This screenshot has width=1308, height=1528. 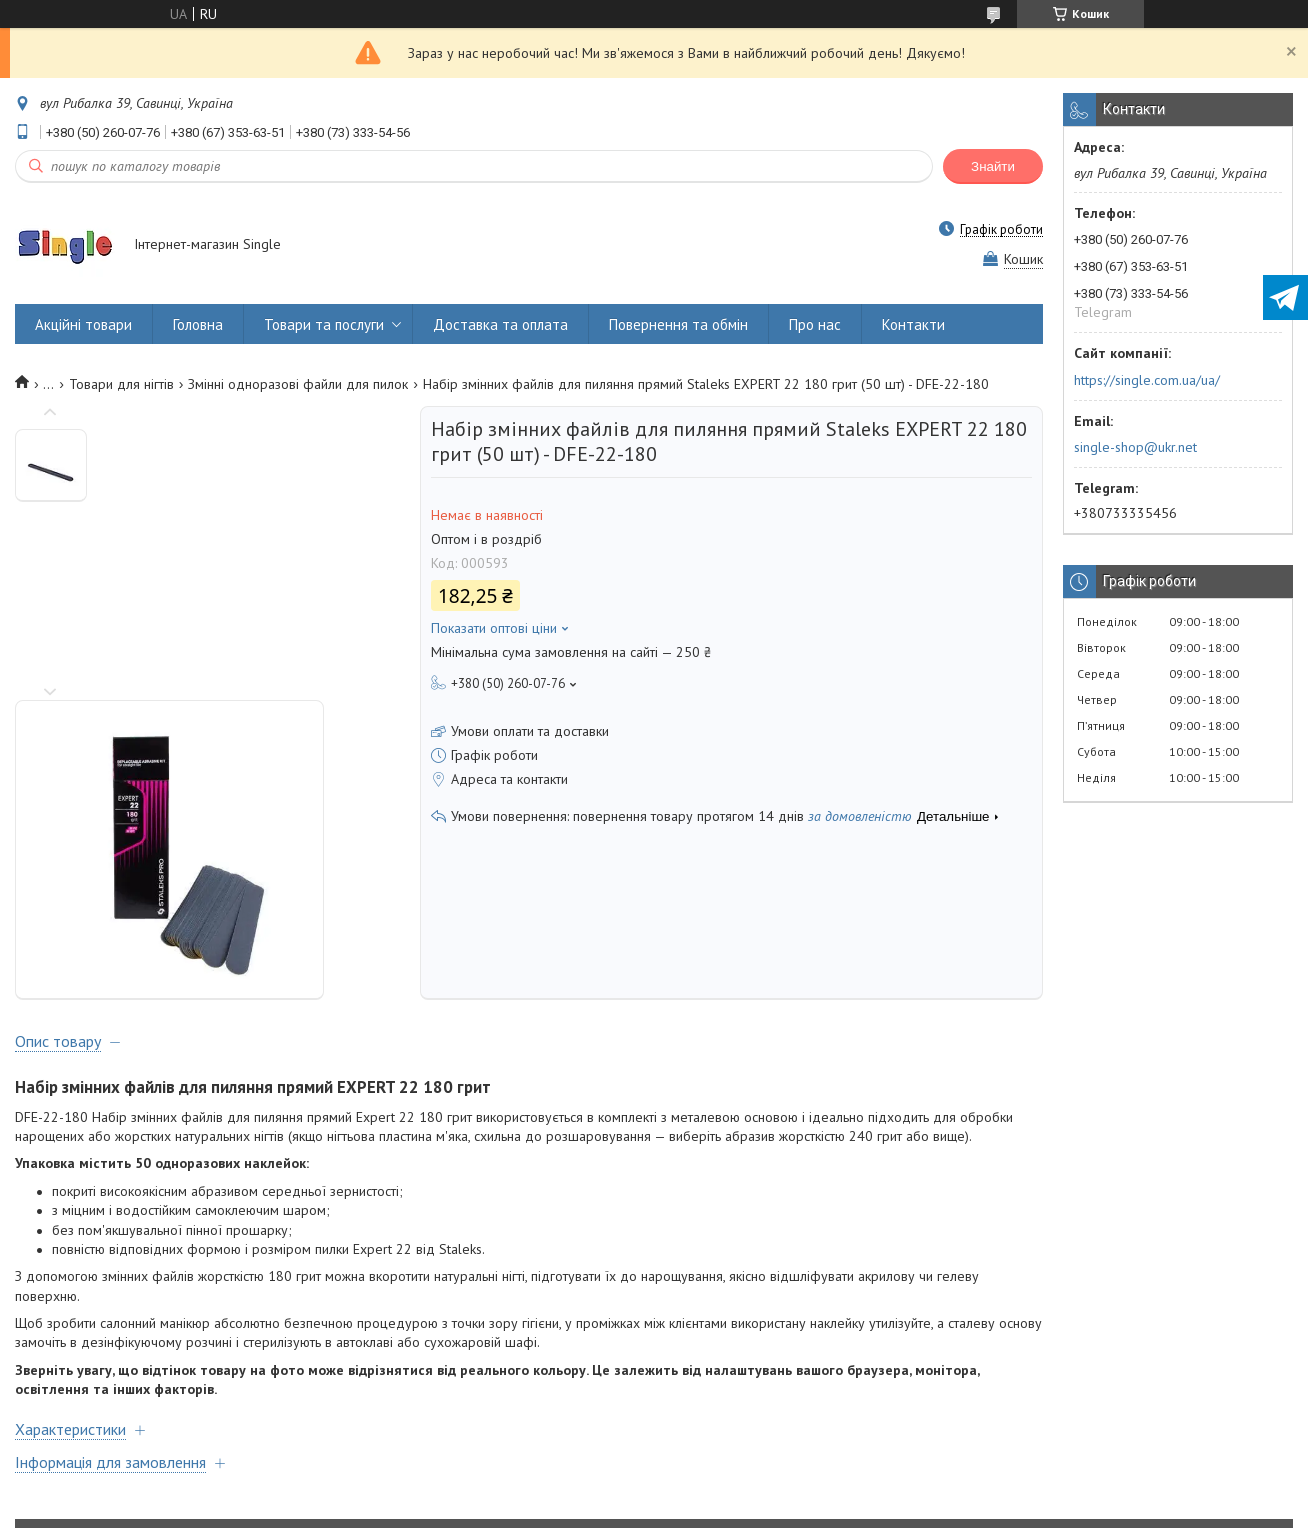 What do you see at coordinates (993, 166) in the screenshot?
I see `Знайти [Шукати]` at bounding box center [993, 166].